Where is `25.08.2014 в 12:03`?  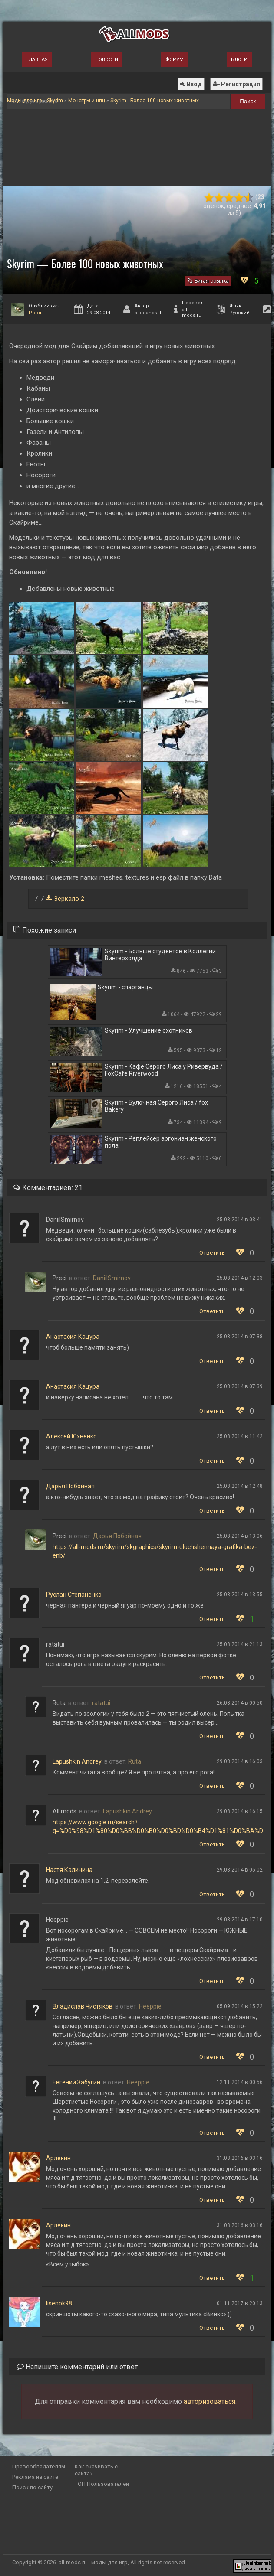
25.08.2014 в 12:03 is located at coordinates (240, 1278).